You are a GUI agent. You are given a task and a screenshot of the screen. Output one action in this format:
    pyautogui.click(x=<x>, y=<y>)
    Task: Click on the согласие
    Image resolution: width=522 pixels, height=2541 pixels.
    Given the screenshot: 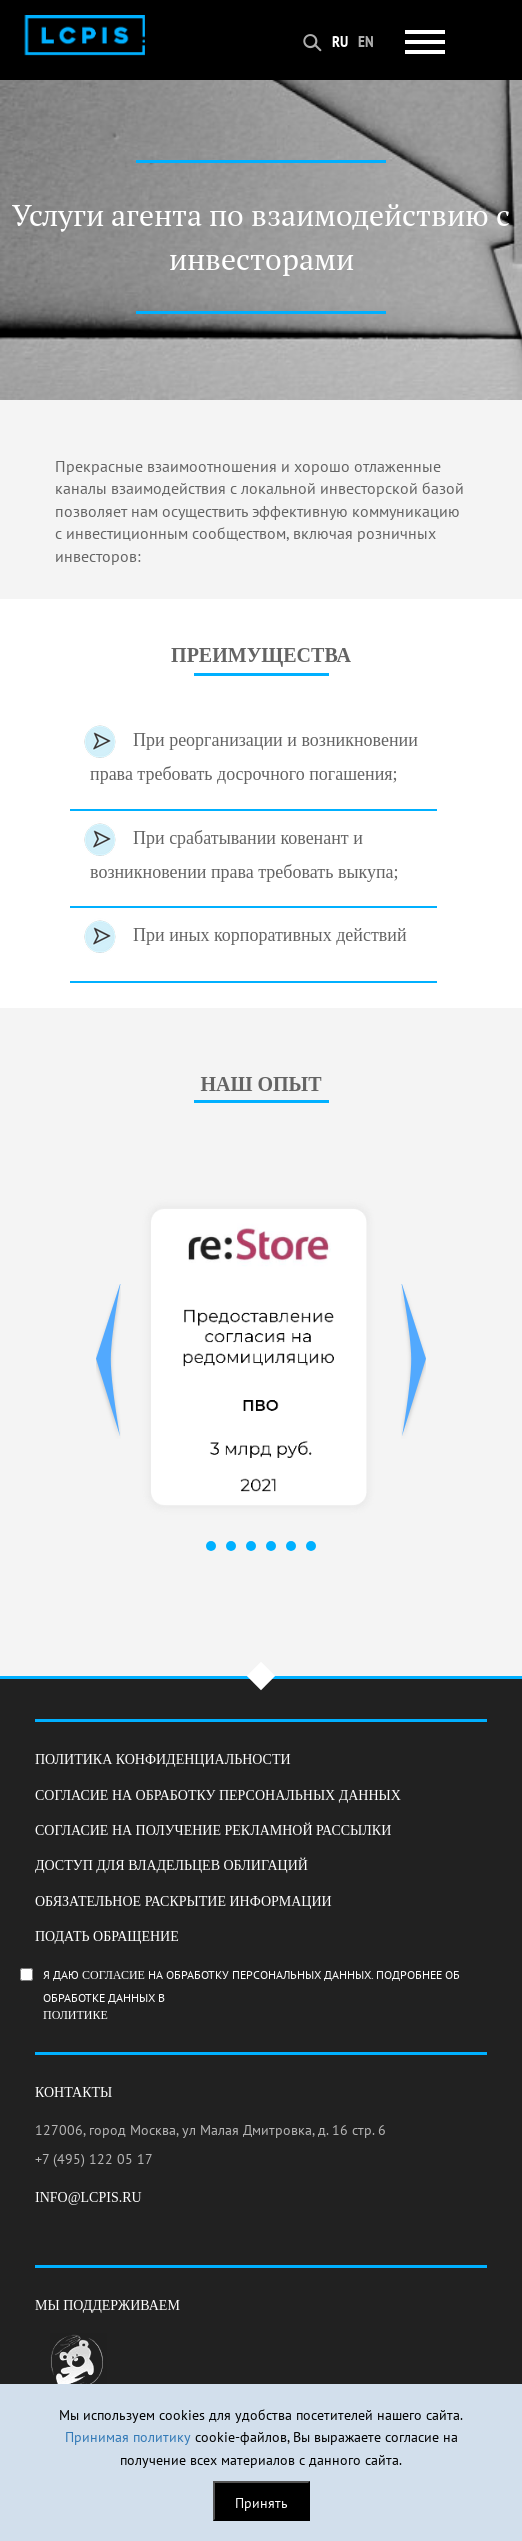 What is the action you would take?
    pyautogui.click(x=113, y=1975)
    